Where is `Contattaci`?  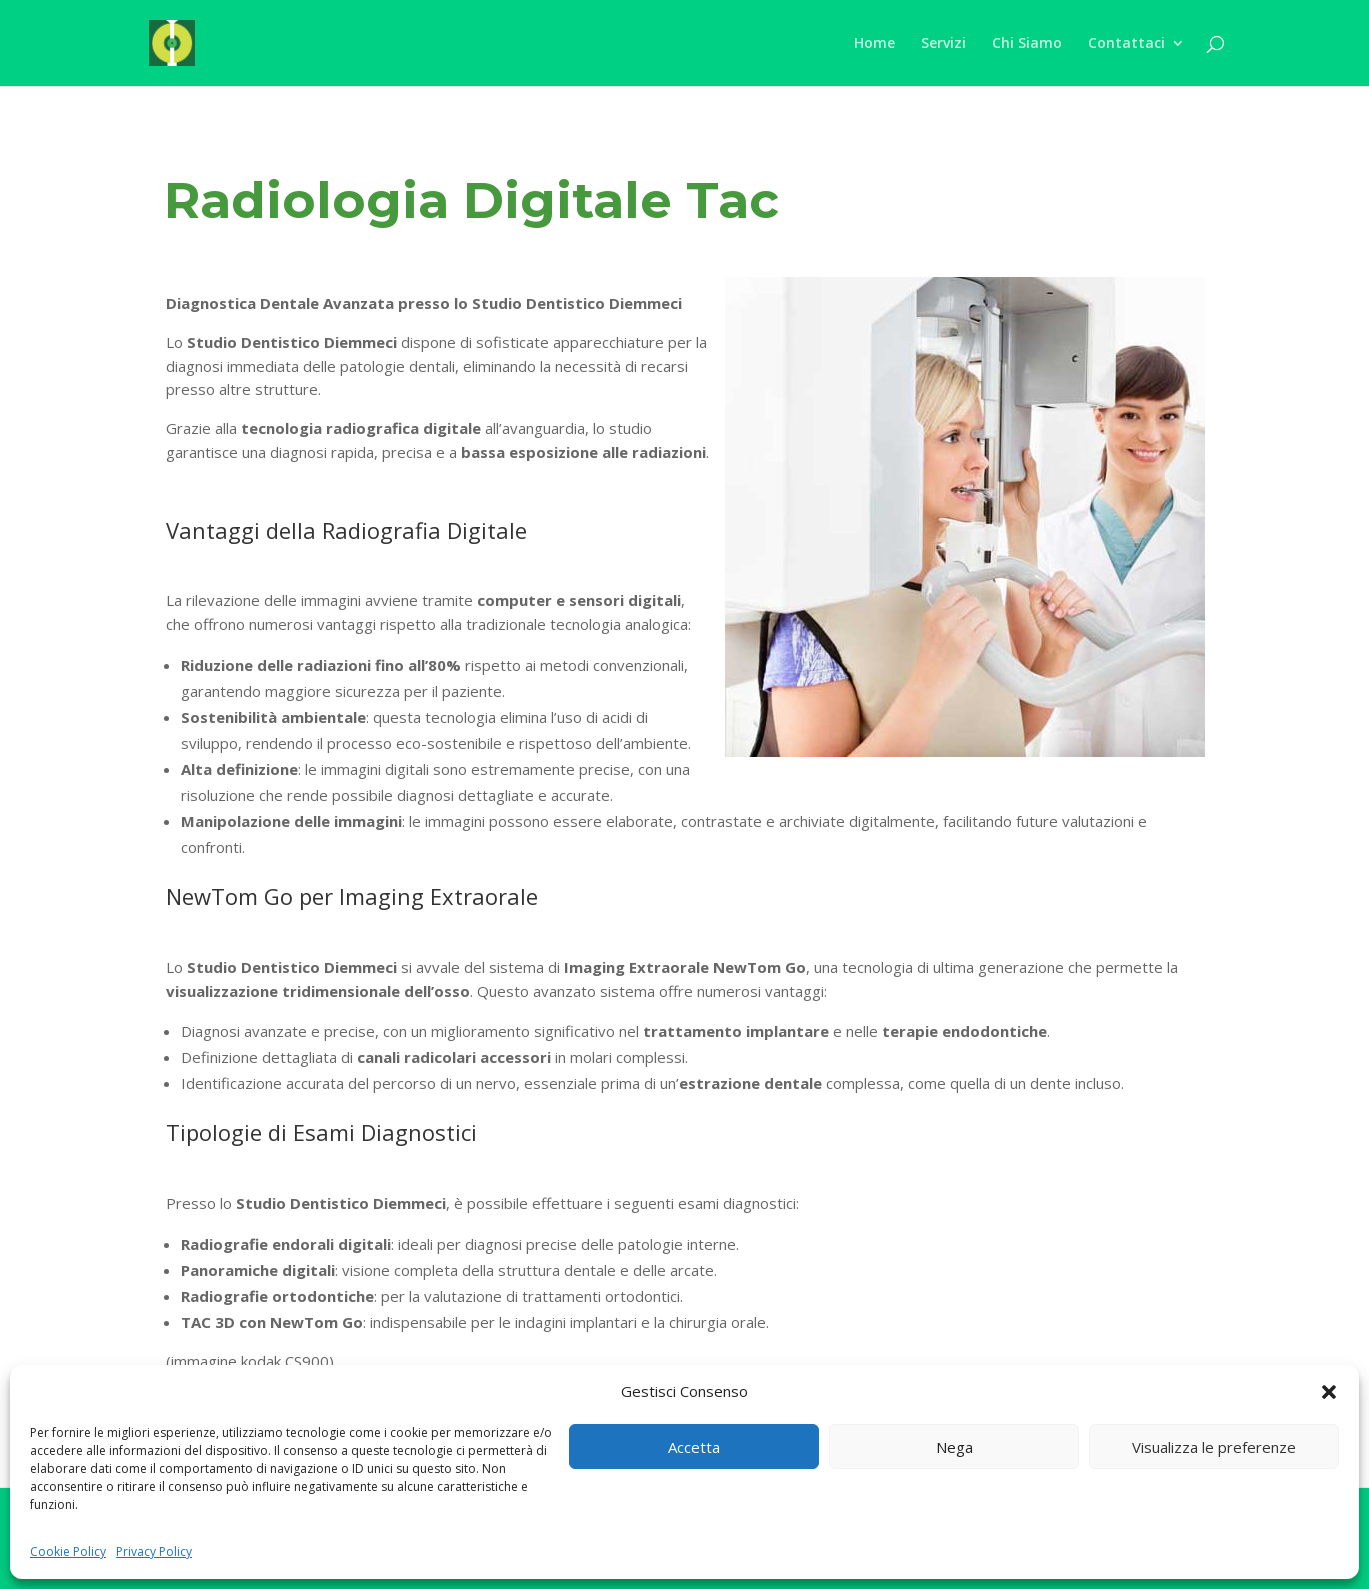
Contattaci is located at coordinates (1126, 44).